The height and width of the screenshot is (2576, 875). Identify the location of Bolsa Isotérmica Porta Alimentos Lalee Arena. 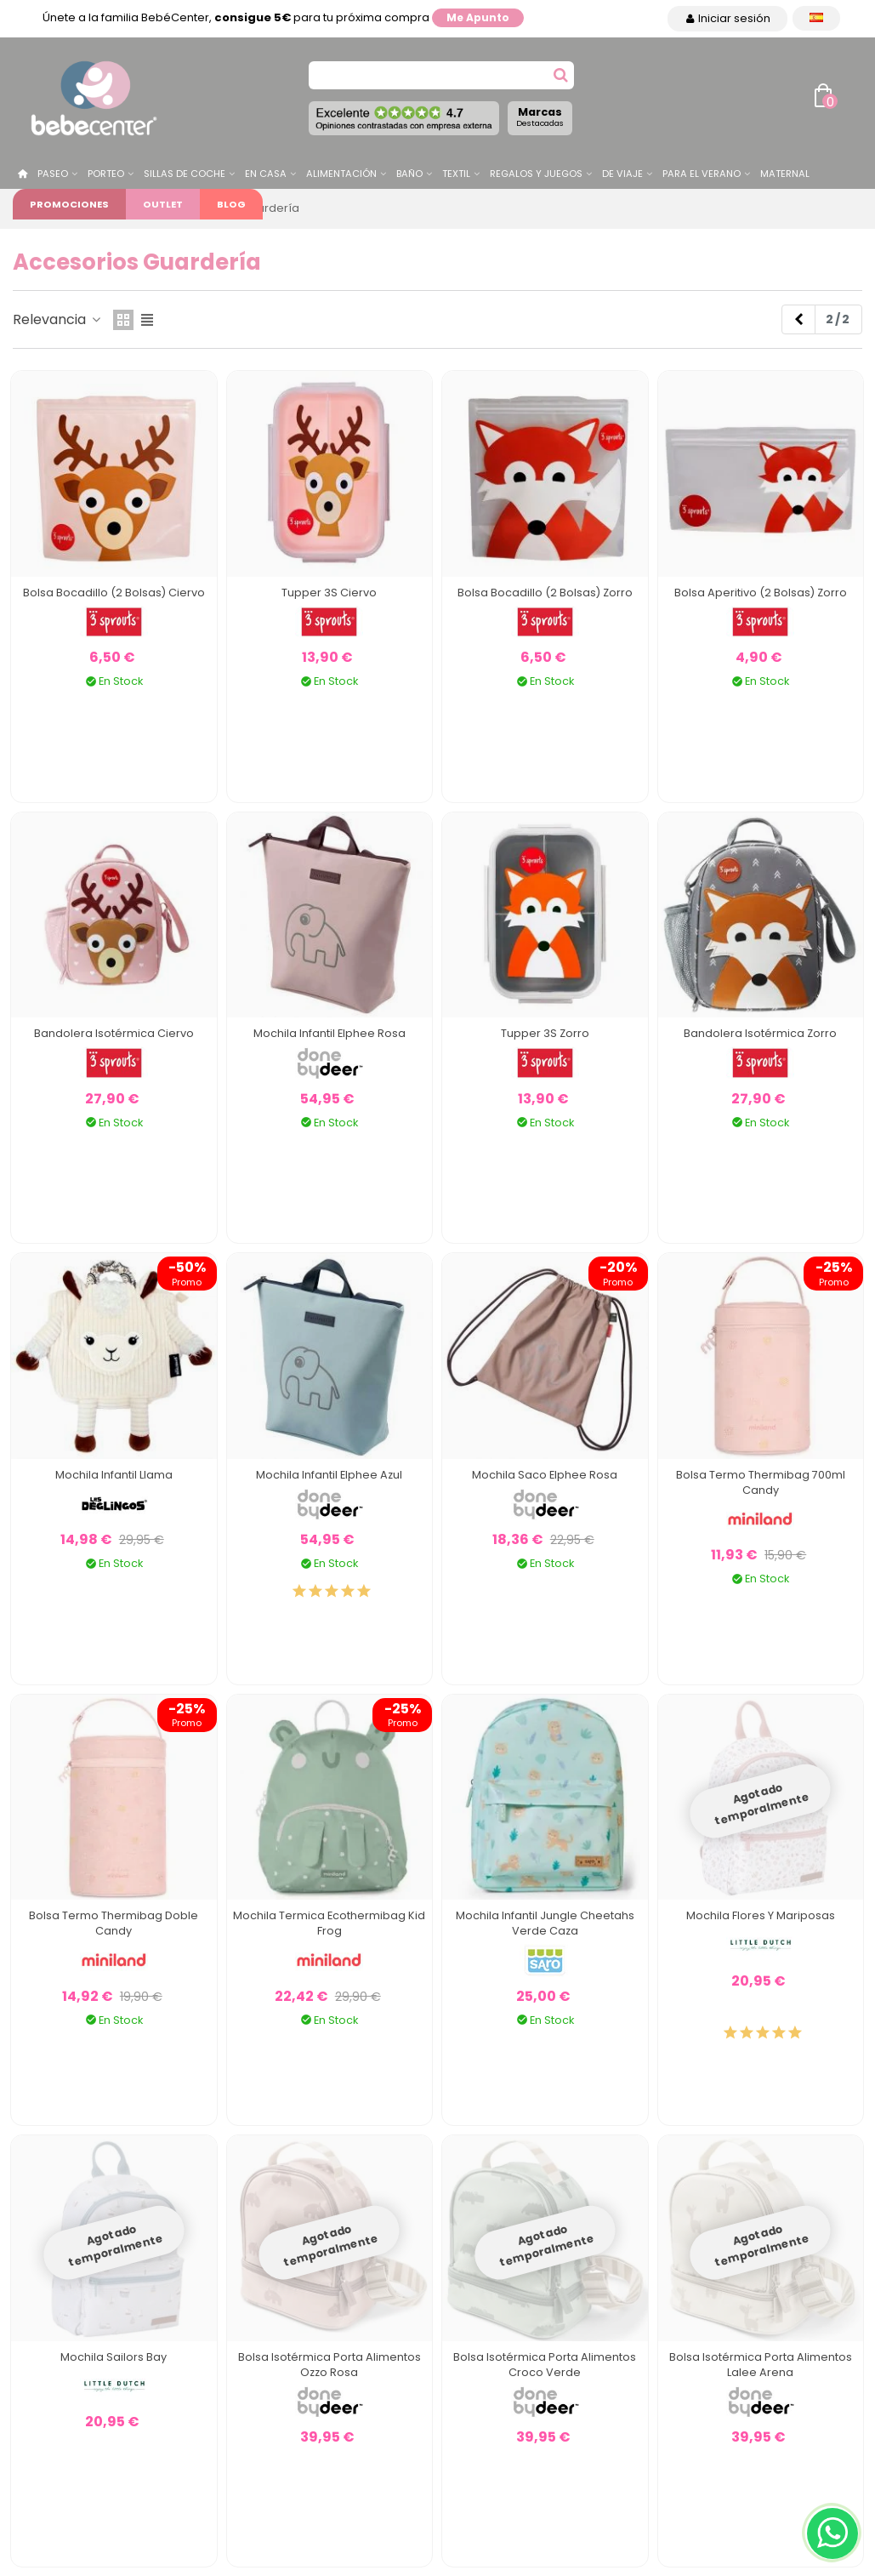
(760, 2364).